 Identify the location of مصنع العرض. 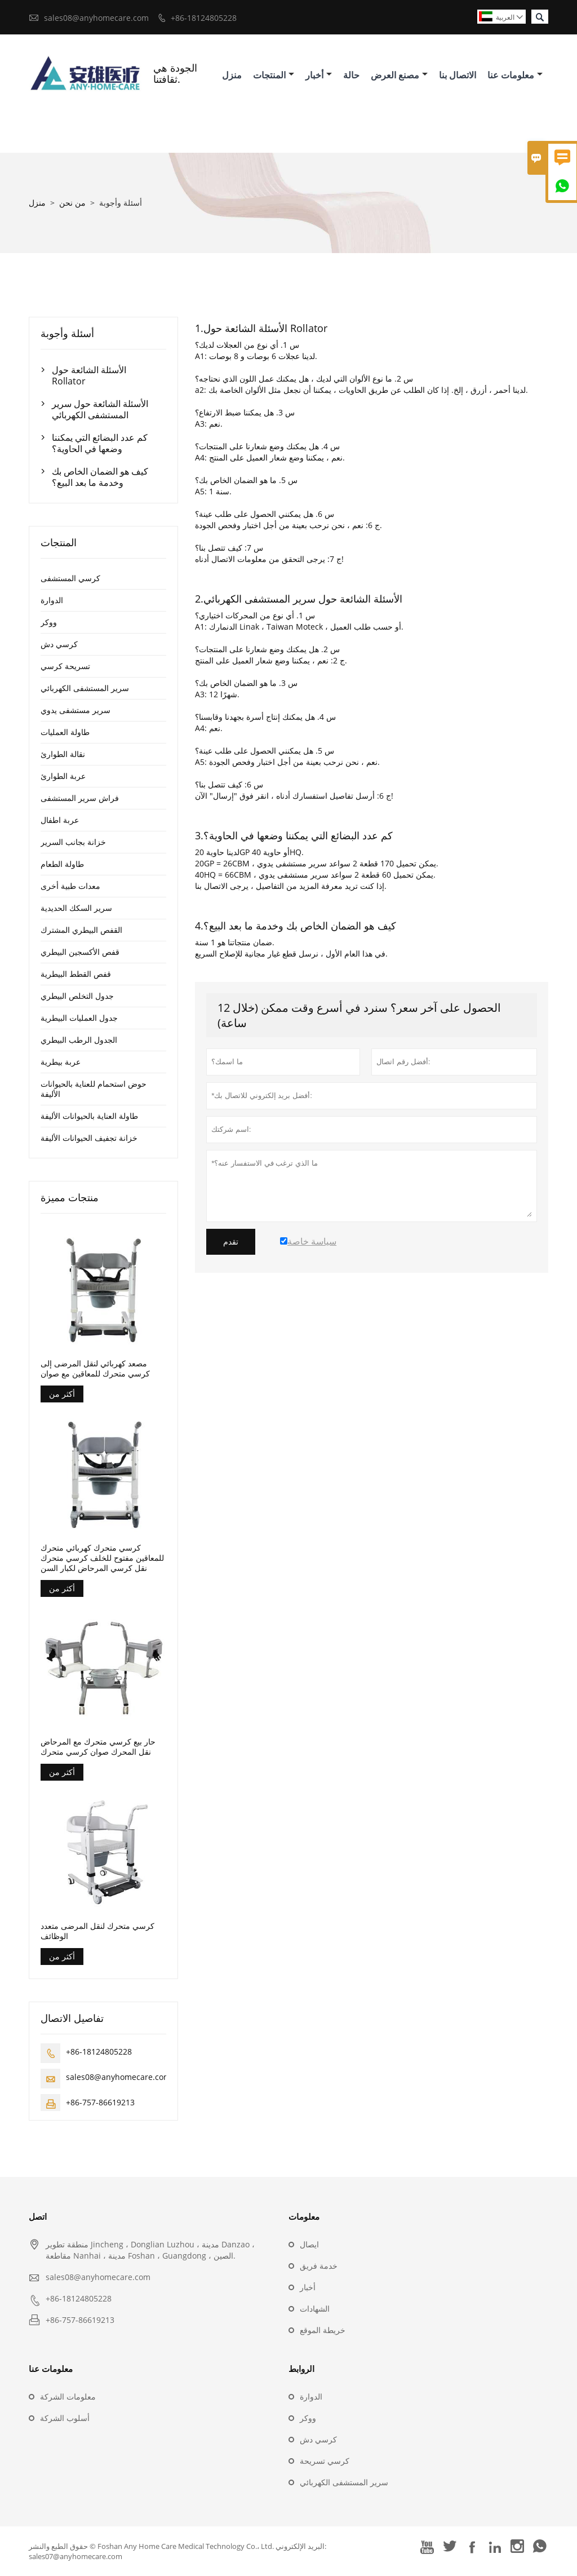
(399, 75).